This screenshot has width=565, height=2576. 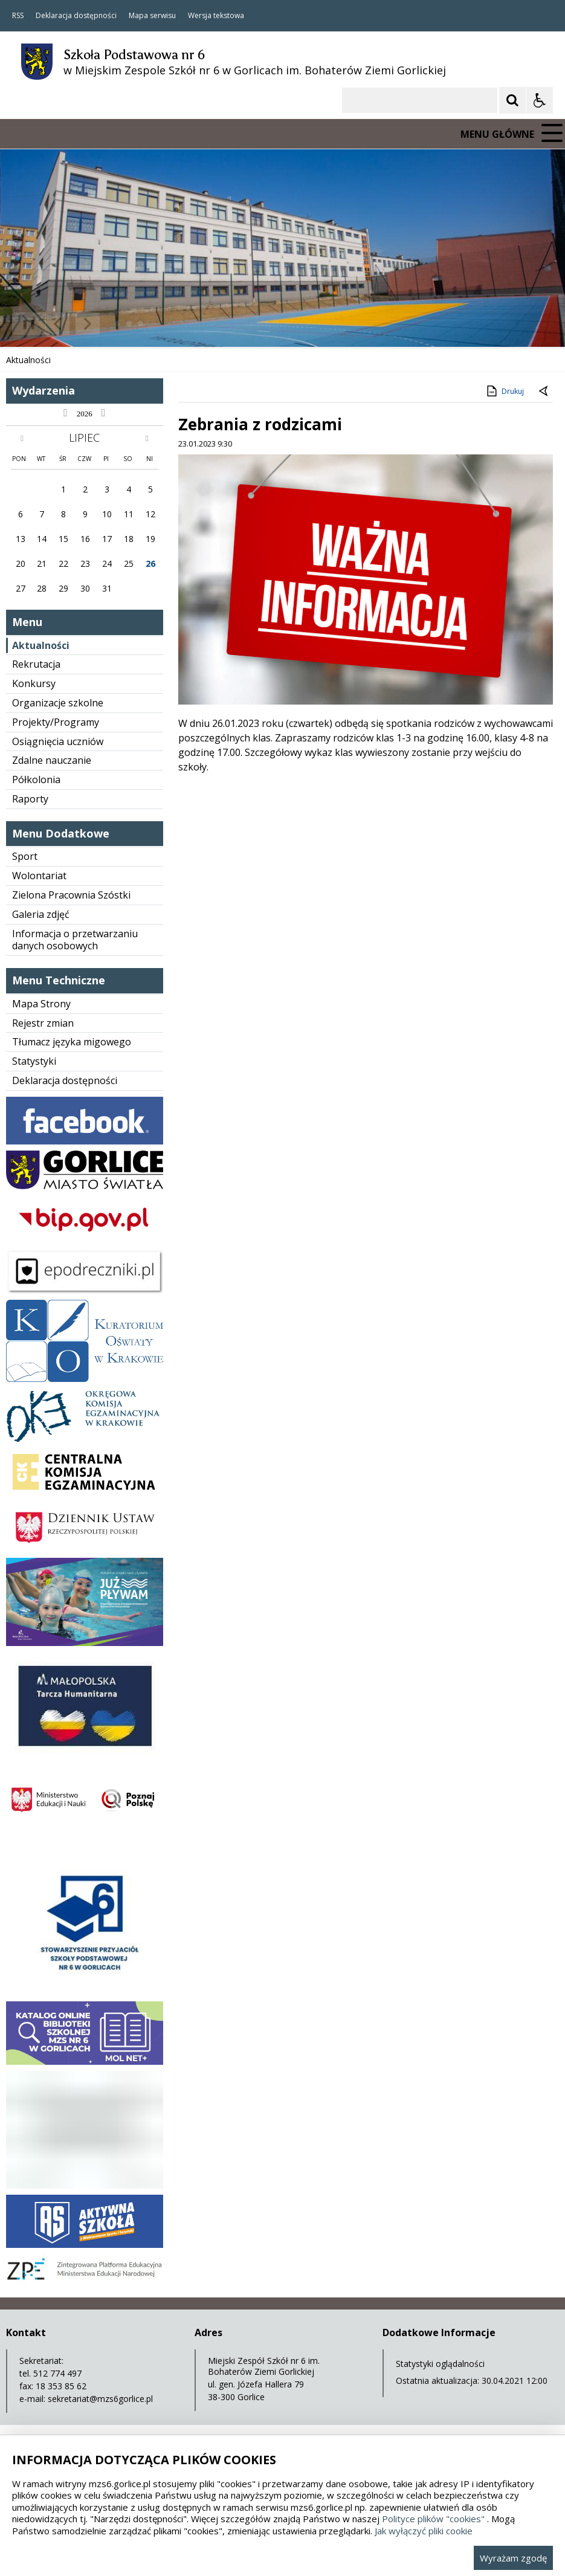 I want to click on Projekty/Programy, so click(x=55, y=722).